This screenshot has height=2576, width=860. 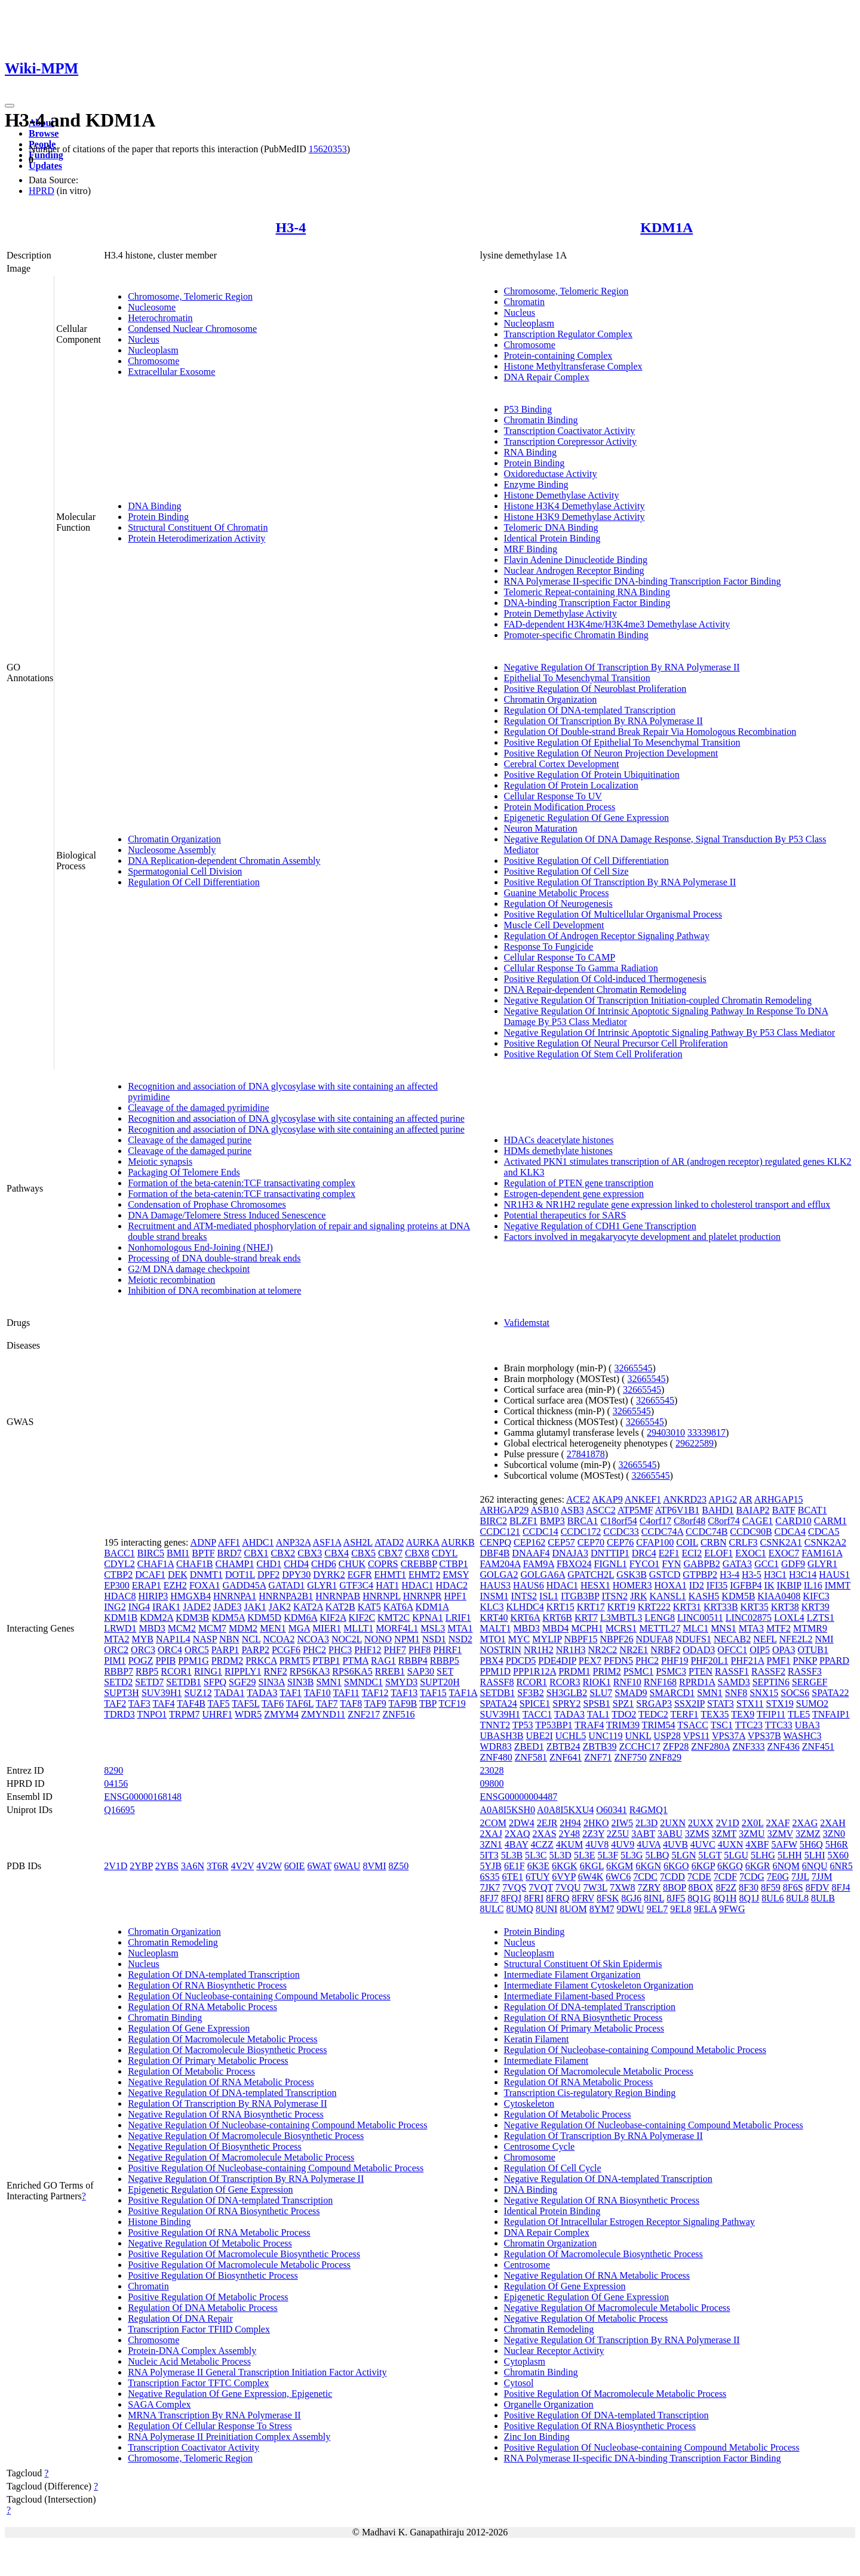 I want to click on L3MBTL3, so click(x=621, y=1617).